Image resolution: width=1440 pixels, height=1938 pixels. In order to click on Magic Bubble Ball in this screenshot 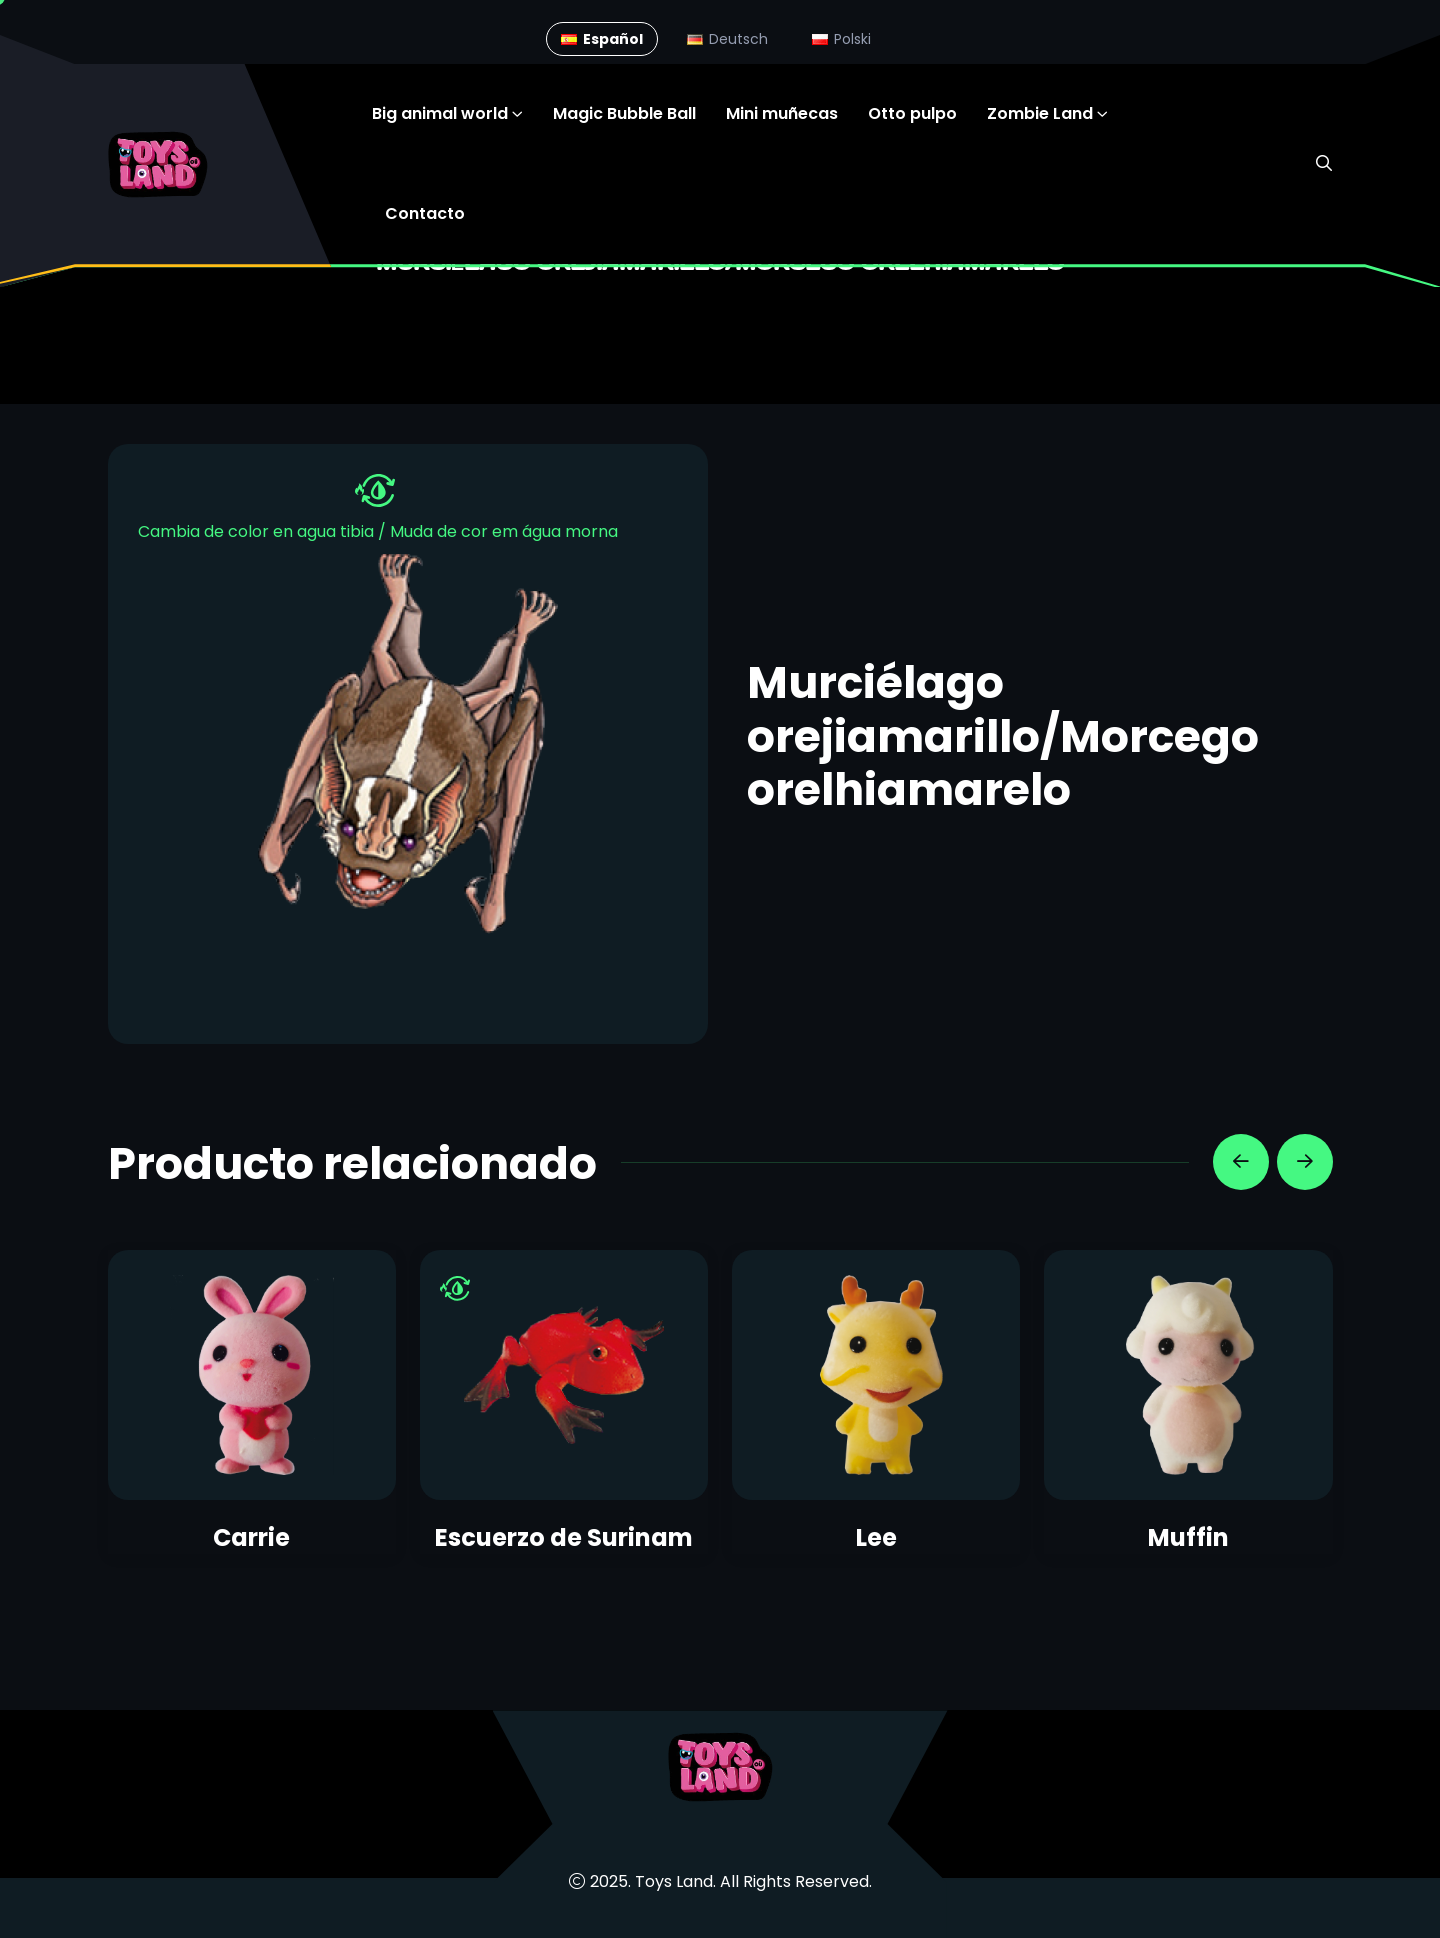, I will do `click(624, 113)`.